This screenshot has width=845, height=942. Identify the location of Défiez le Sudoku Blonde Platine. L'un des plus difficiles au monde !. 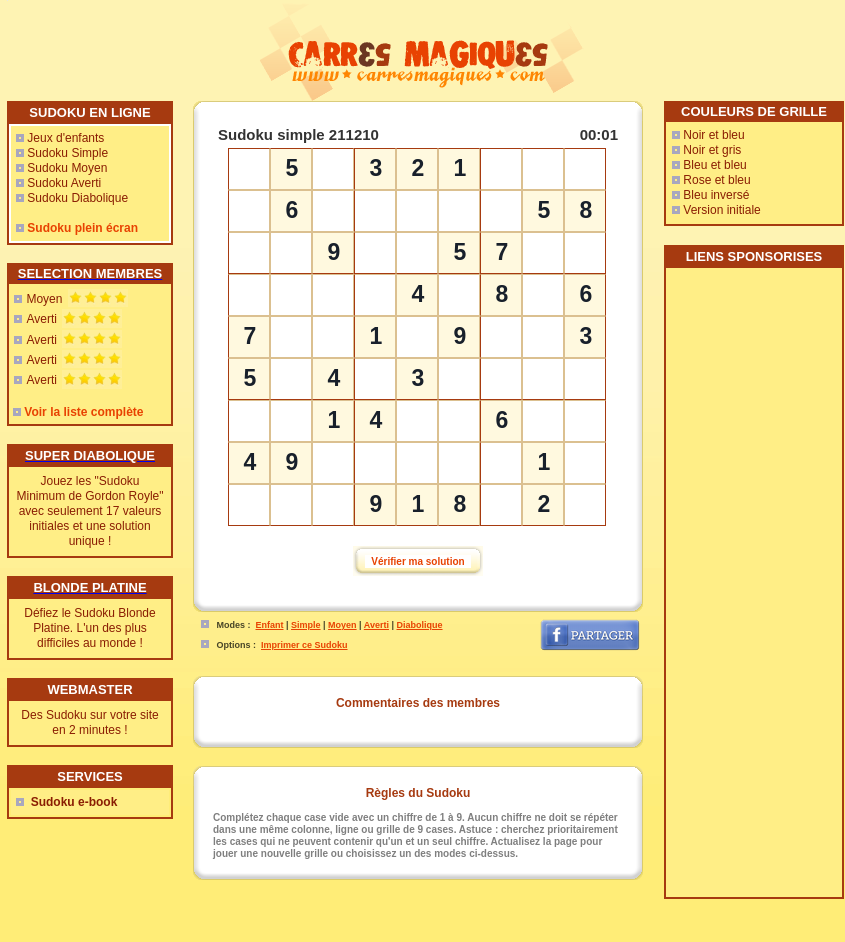
(89, 628).